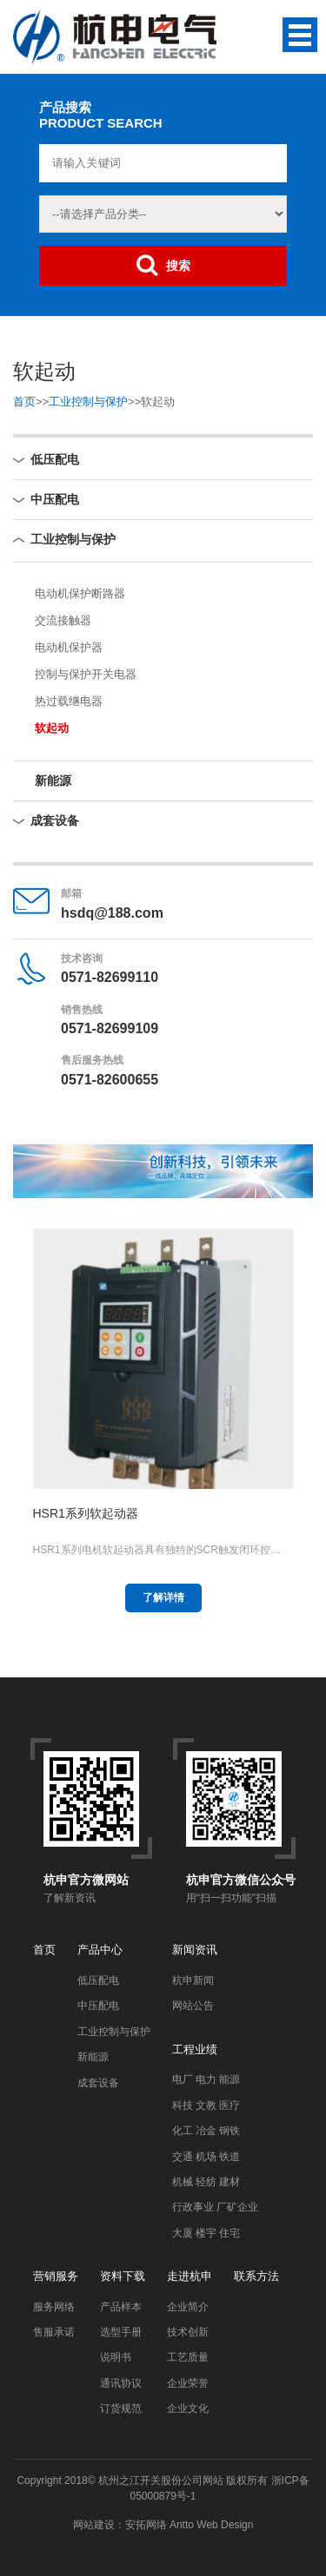 Image resolution: width=326 pixels, height=2576 pixels. What do you see at coordinates (206, 2105) in the screenshot?
I see `科技 文教 医疗` at bounding box center [206, 2105].